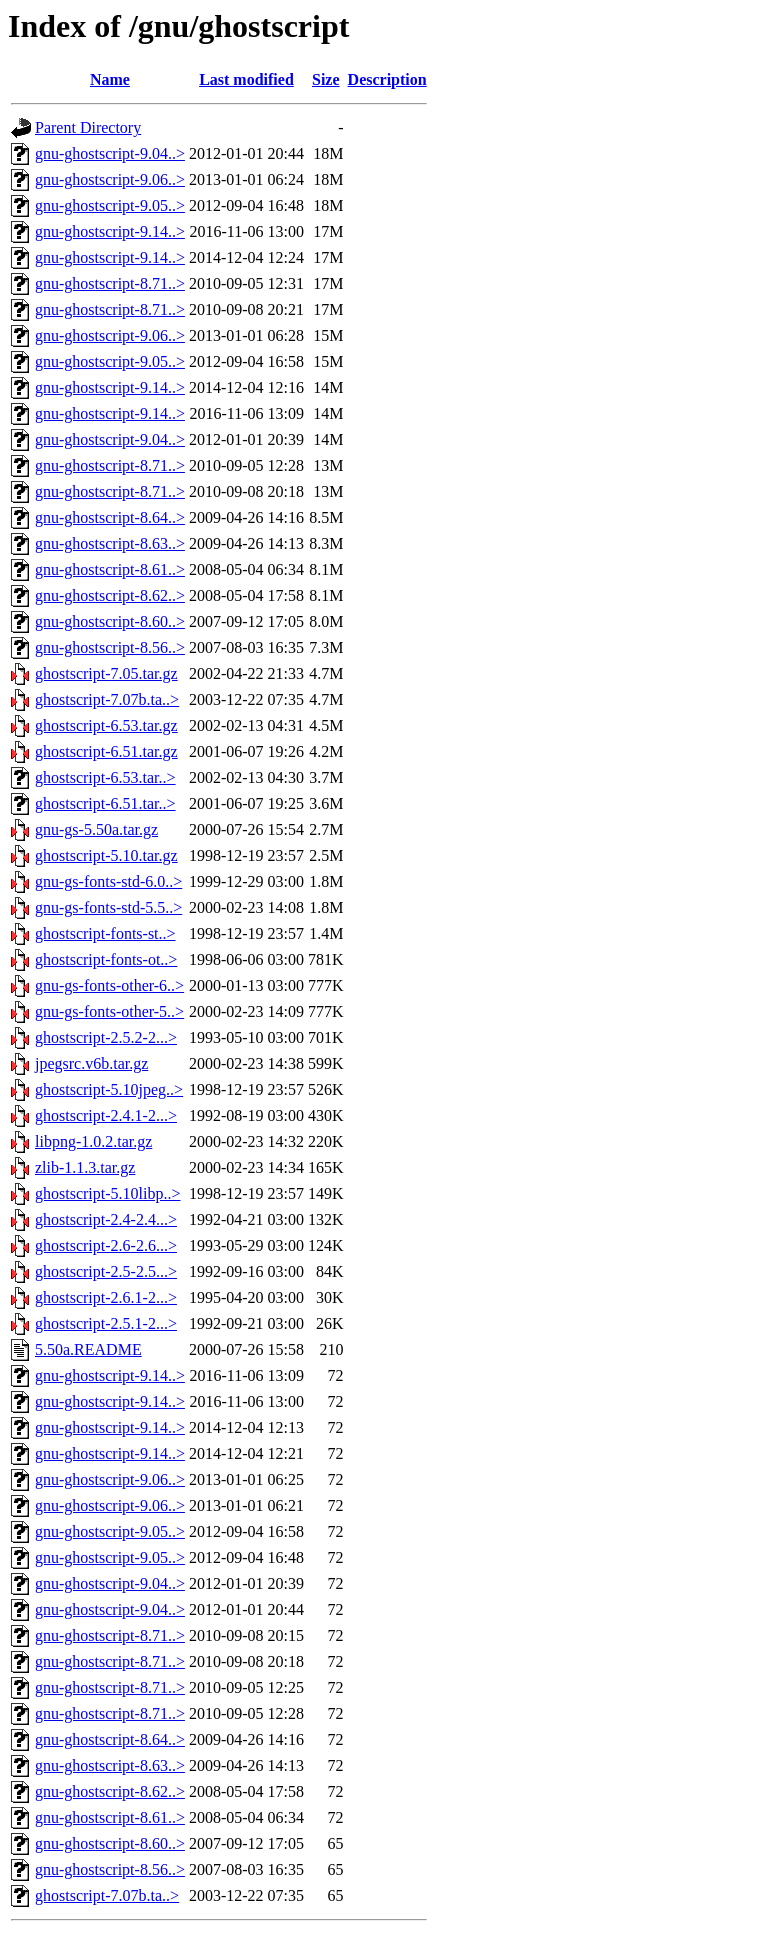 The width and height of the screenshot is (768, 1940). What do you see at coordinates (106, 1245) in the screenshot?
I see `ghostscript-2.6-2.6...>` at bounding box center [106, 1245].